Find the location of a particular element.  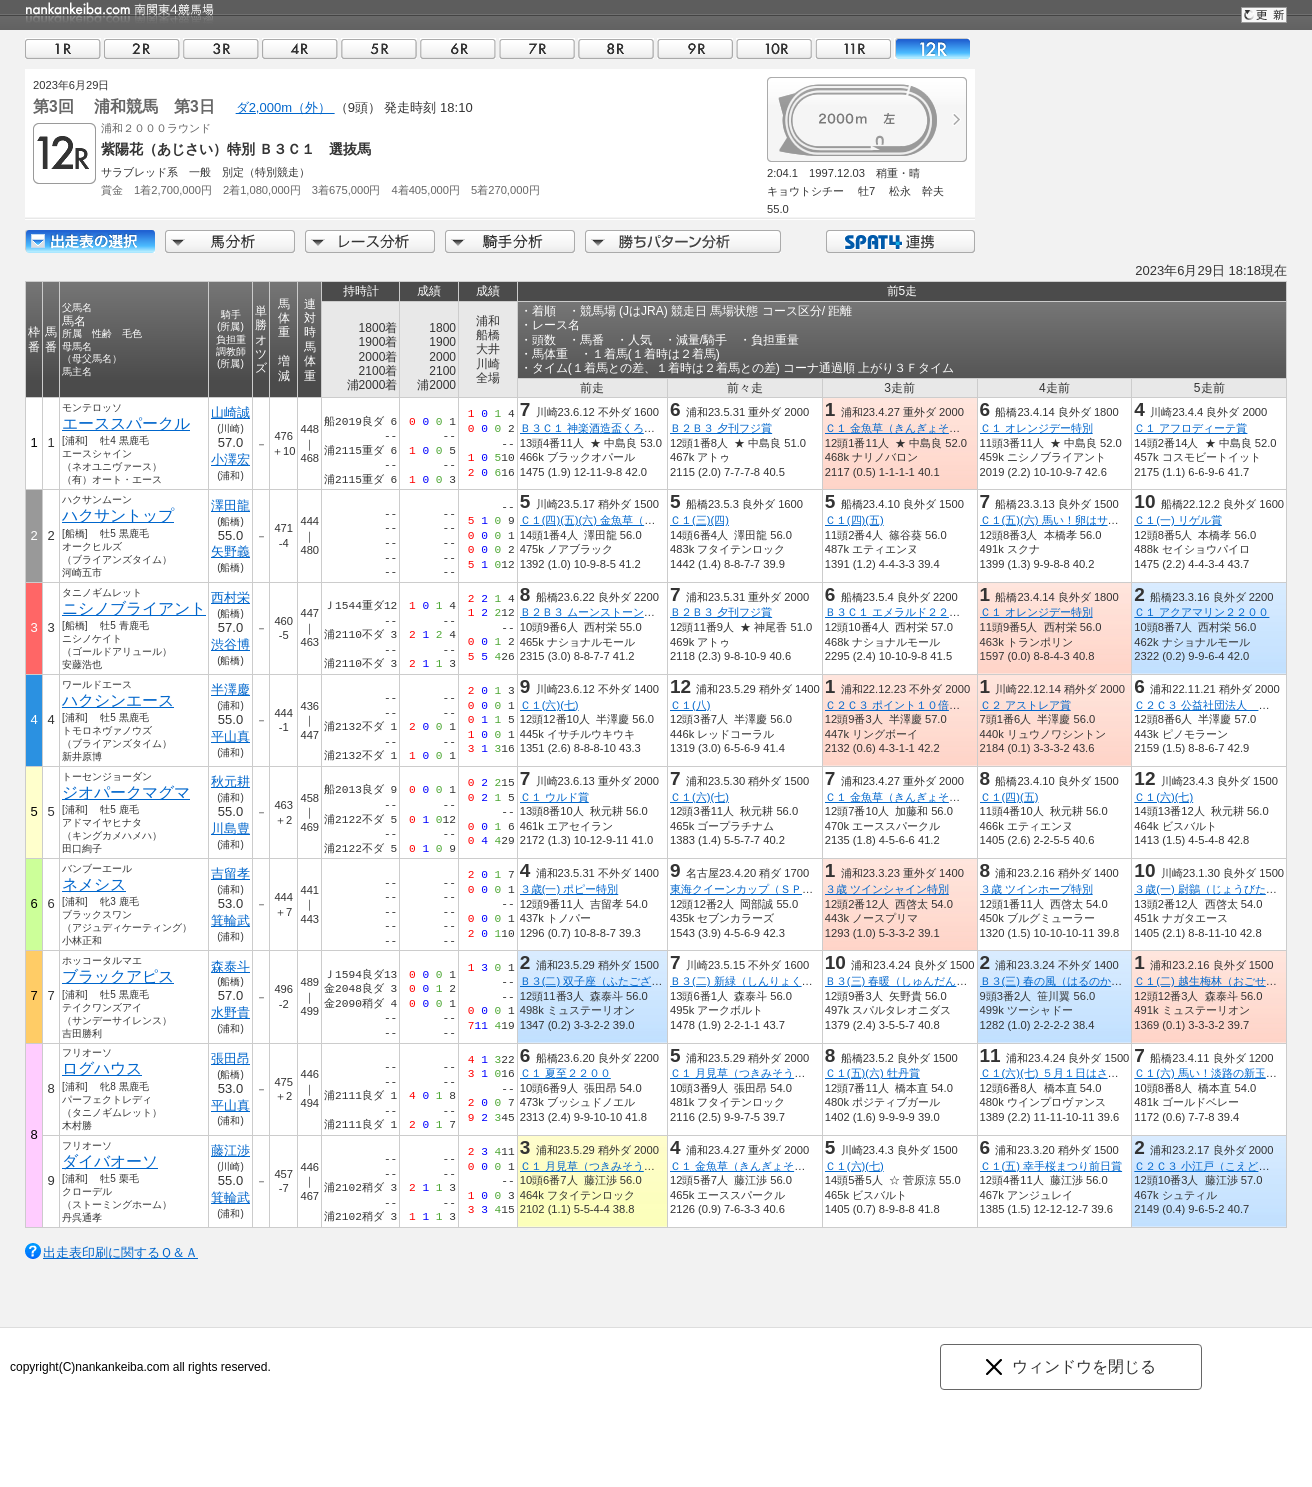

Ｃ２Ｃ３ ポイント１０倍！浦和のＳＰＡＴ４賞 is located at coordinates (942, 705).